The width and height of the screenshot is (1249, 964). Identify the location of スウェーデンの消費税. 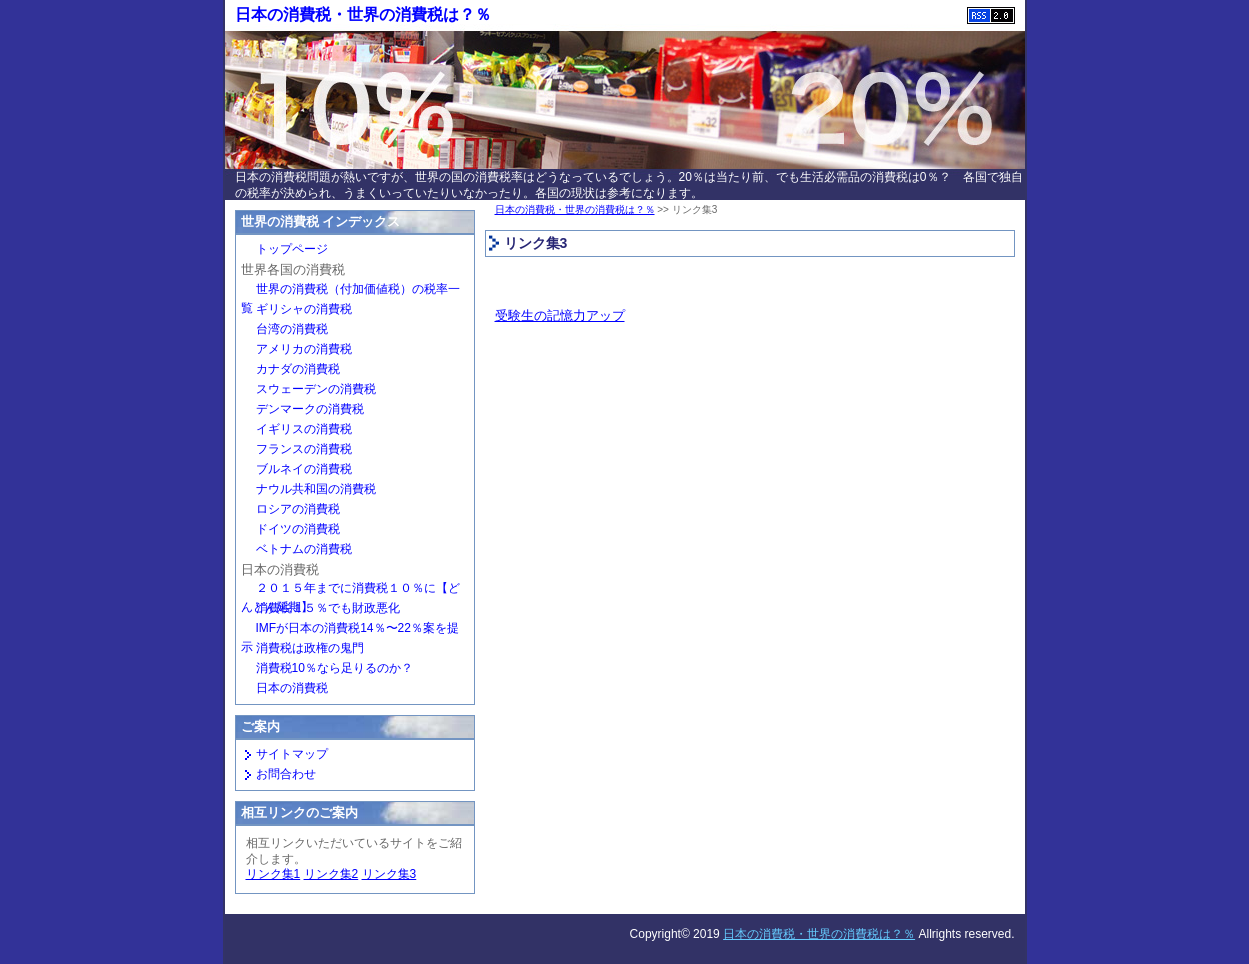
(316, 389).